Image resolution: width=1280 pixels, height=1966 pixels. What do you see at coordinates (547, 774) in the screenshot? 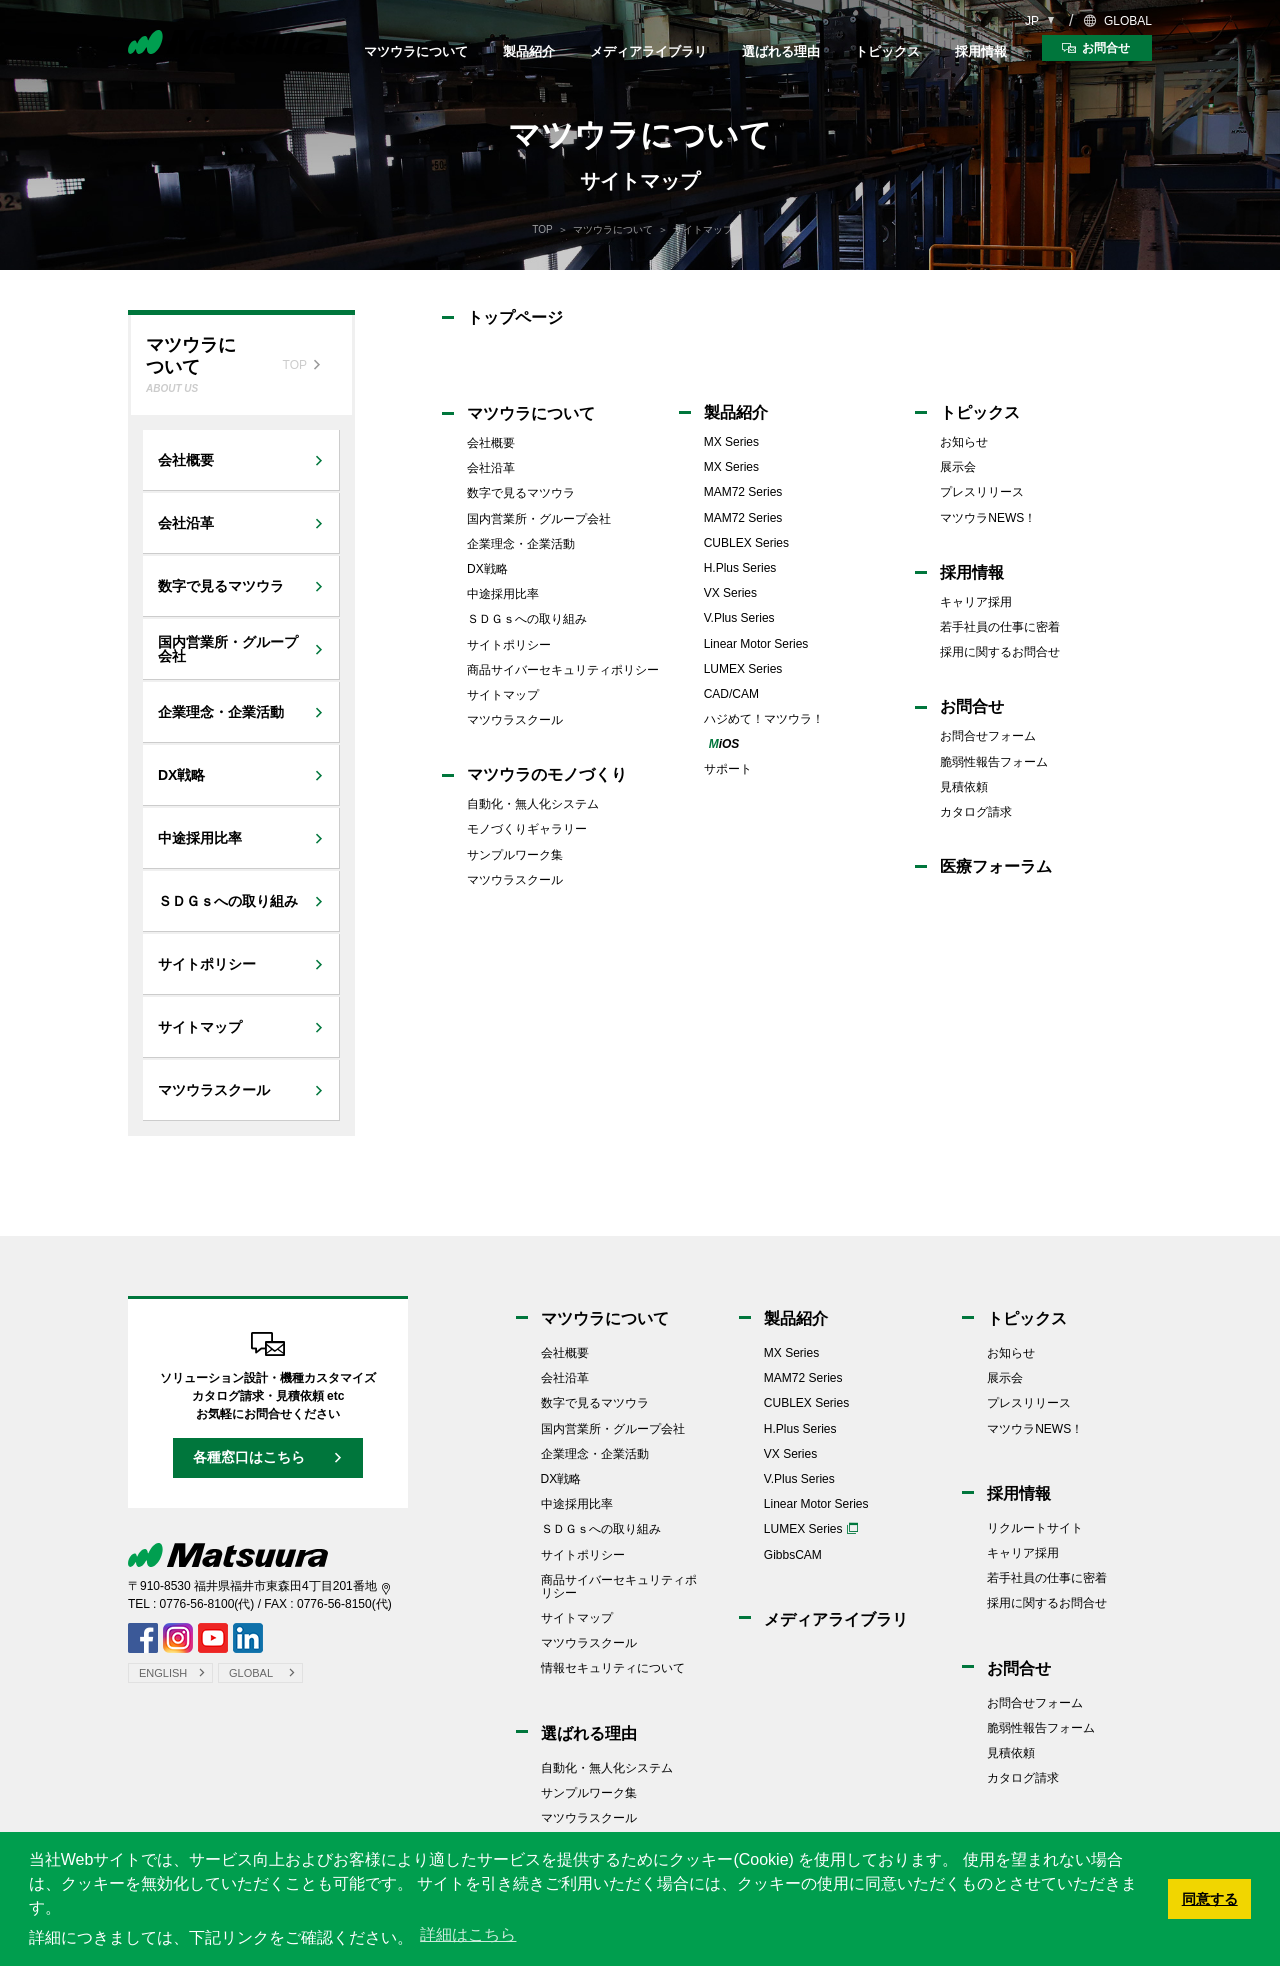
I see `マツウラのモノづくり` at bounding box center [547, 774].